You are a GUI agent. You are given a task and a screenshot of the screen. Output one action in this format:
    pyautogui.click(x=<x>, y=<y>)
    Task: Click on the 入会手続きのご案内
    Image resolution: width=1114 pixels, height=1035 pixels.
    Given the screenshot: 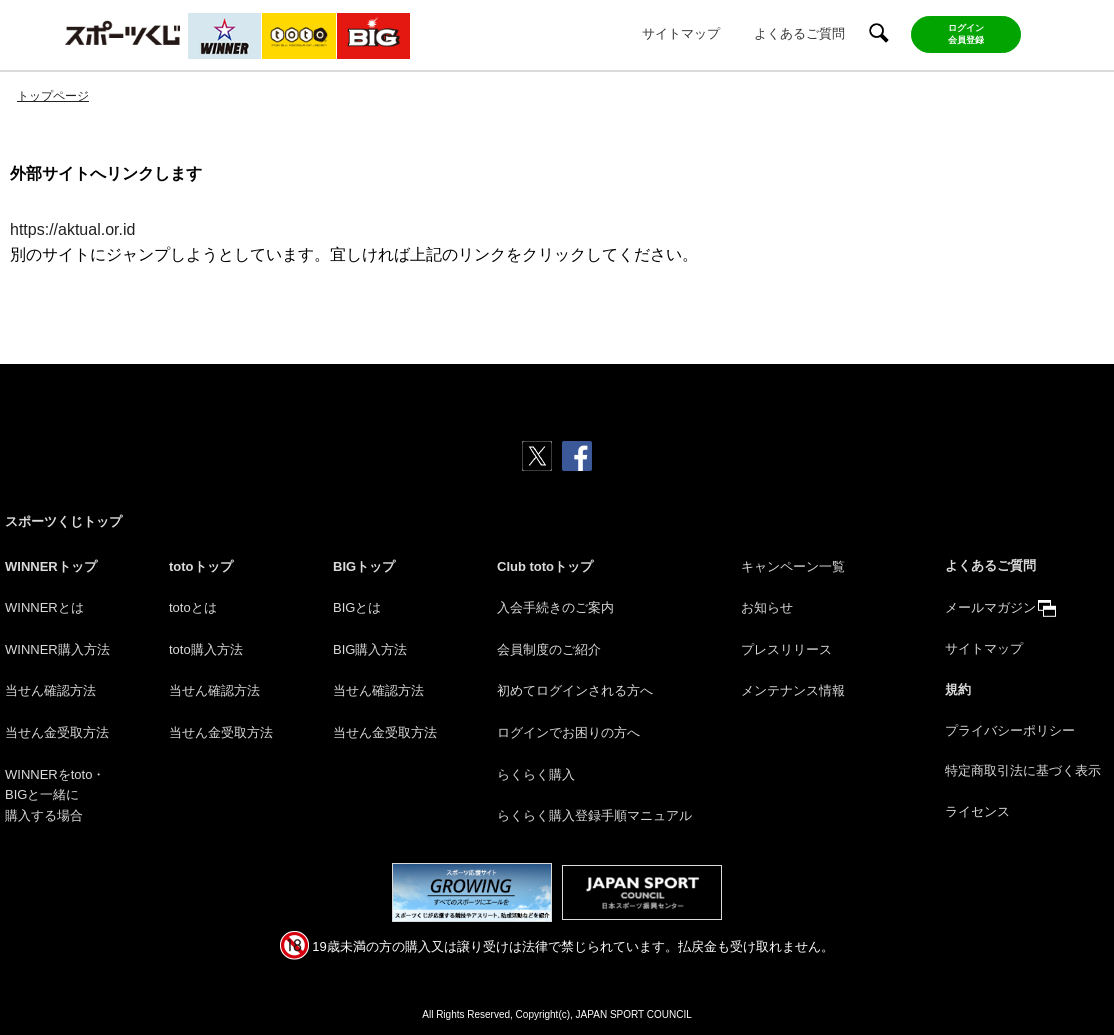 What is the action you would take?
    pyautogui.click(x=555, y=607)
    